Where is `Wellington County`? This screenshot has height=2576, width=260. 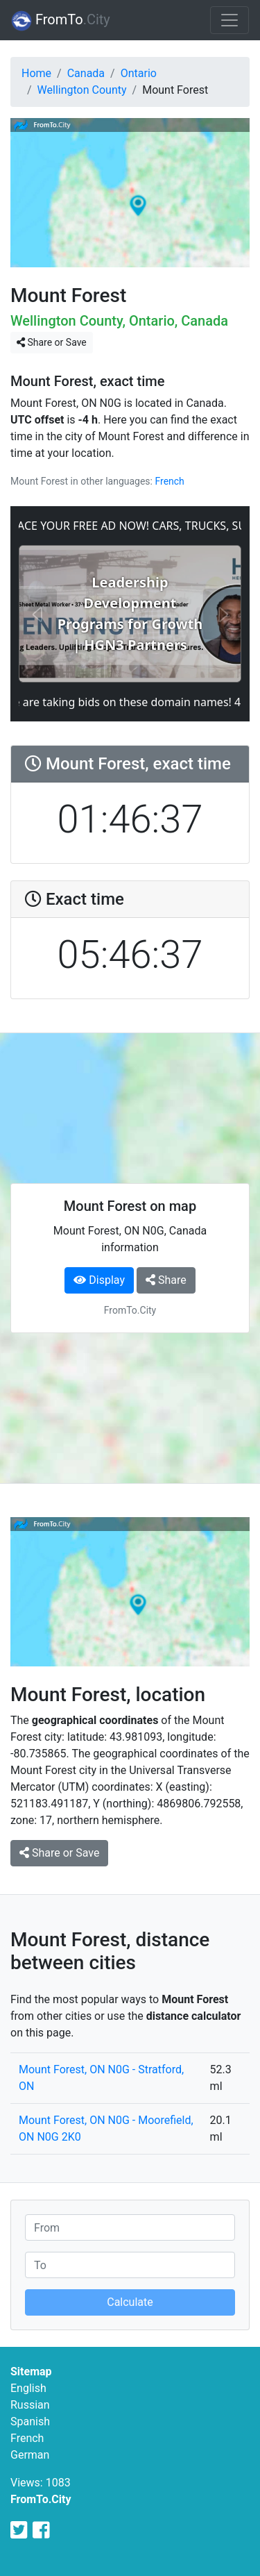
Wellington County is located at coordinates (82, 90).